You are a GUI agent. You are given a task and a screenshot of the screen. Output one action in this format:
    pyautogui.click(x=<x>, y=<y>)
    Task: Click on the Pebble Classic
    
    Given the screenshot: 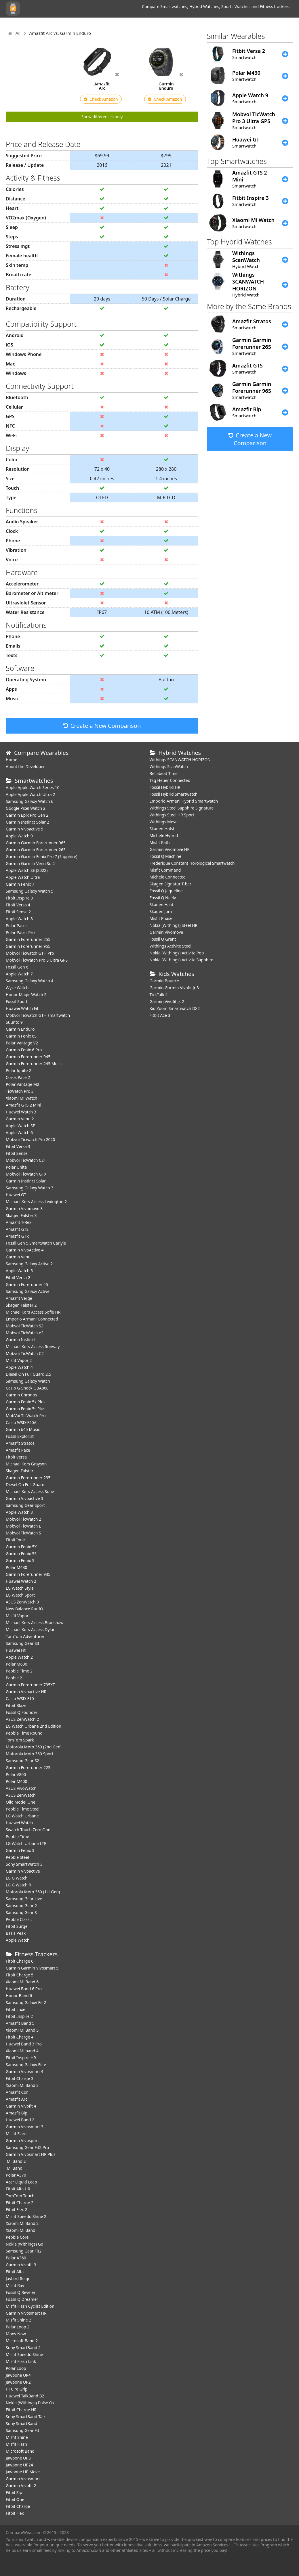 What is the action you would take?
    pyautogui.click(x=19, y=1919)
    